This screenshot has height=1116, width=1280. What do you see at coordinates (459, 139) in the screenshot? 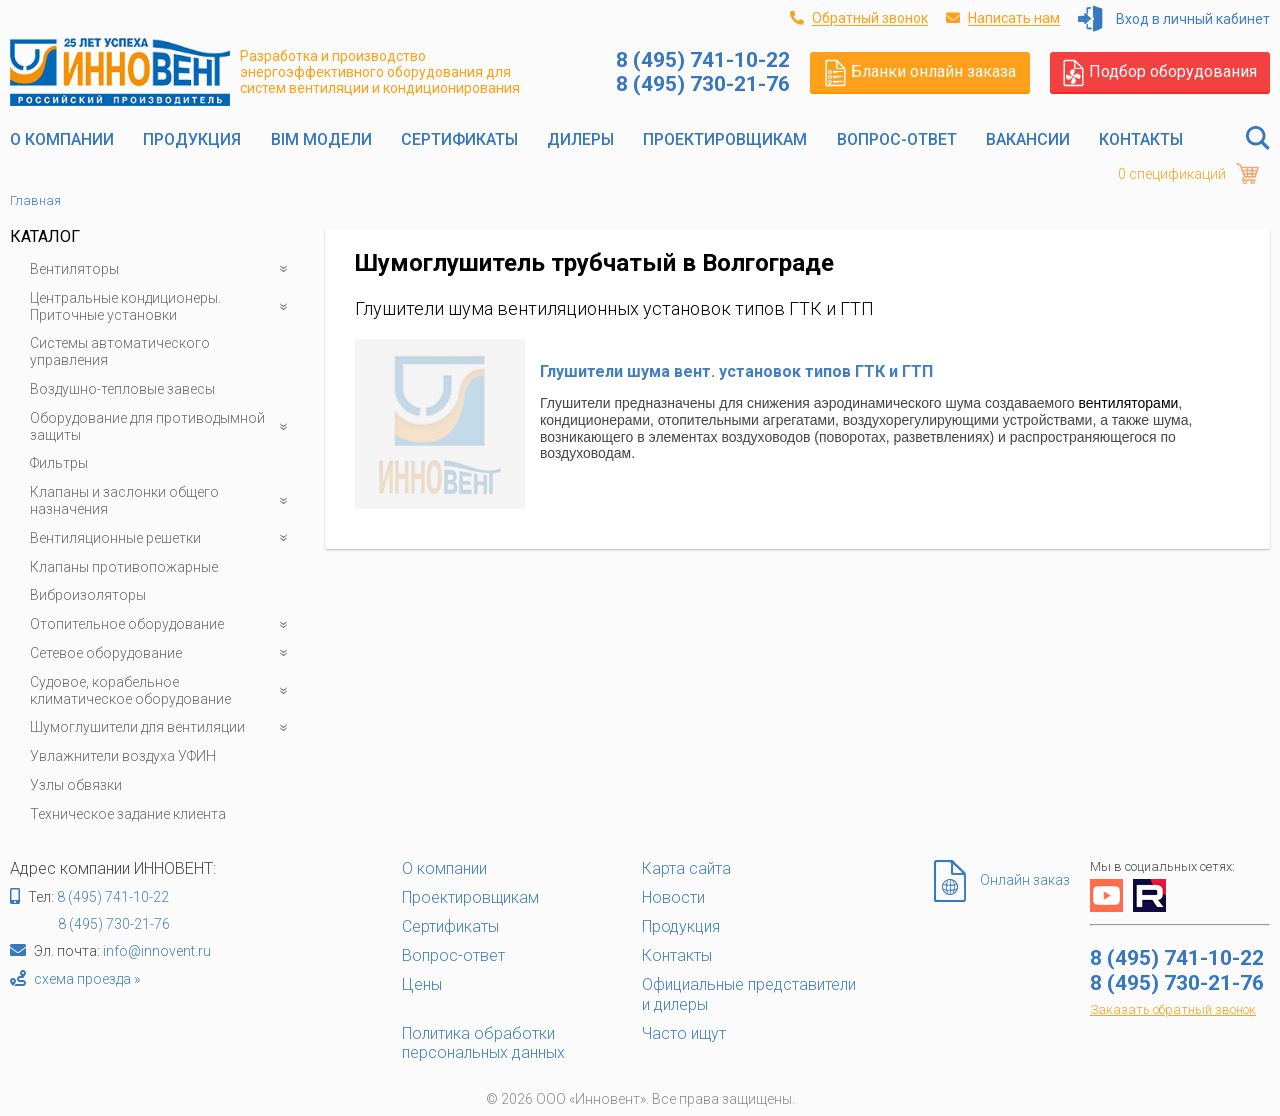
I see `Сертификаты` at bounding box center [459, 139].